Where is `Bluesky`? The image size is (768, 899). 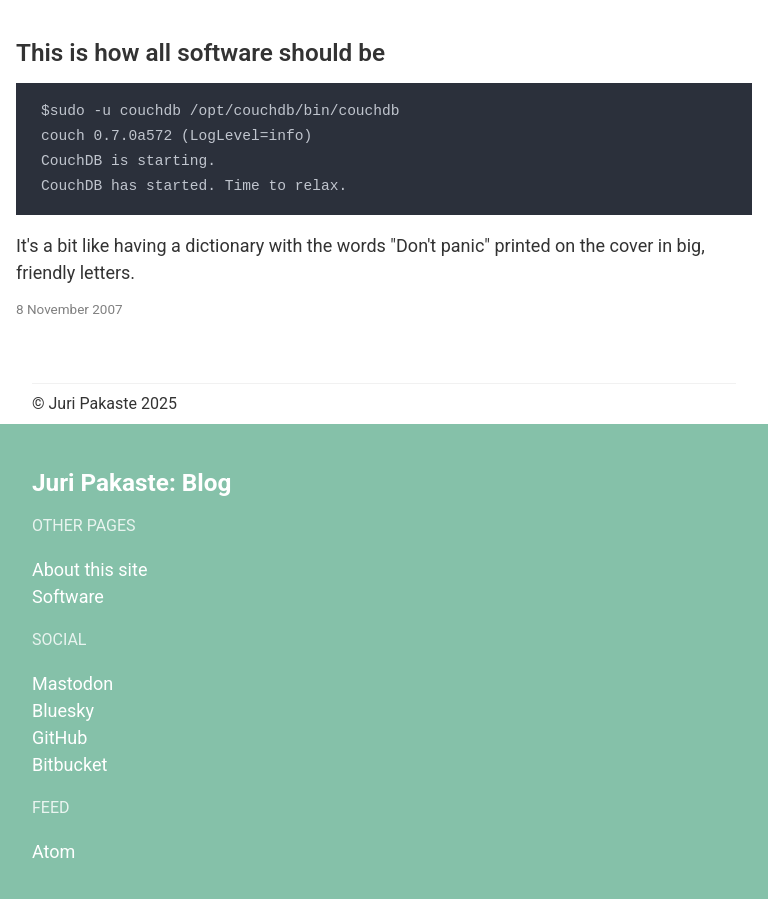
Bluesky is located at coordinates (63, 710).